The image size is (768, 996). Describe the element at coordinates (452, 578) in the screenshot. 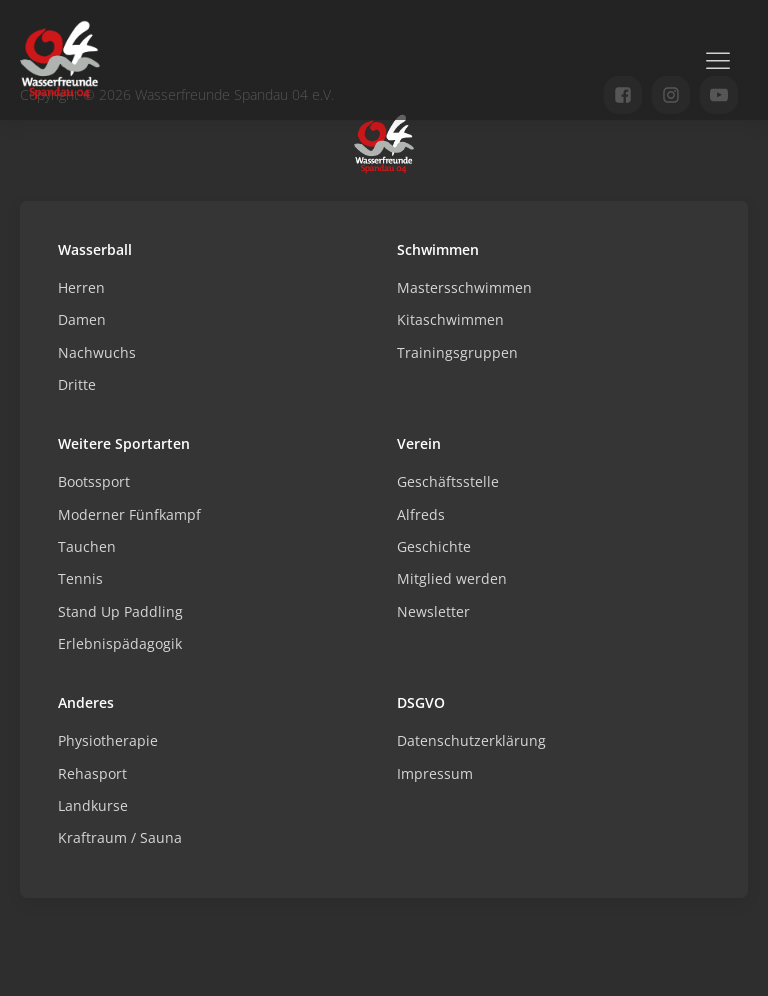

I see `Mitglied werden` at that location.